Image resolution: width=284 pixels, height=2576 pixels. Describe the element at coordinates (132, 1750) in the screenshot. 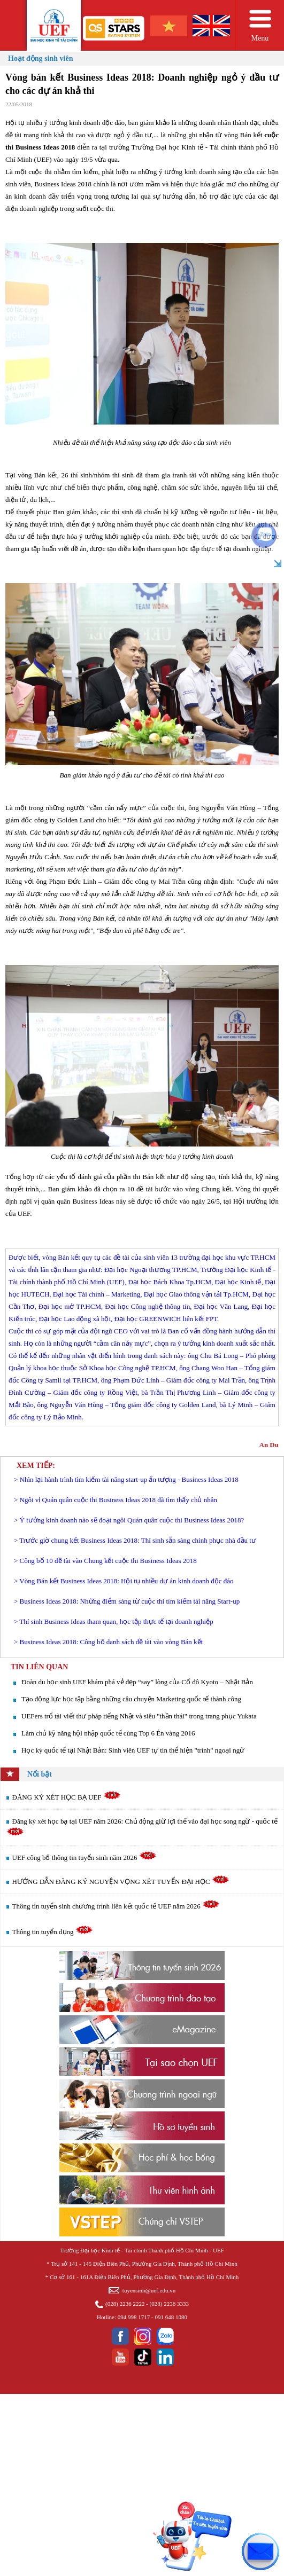

I see `Học kỳ quốc tế tại Nhật Bản: Sinh viên UEF tự tin thể hiện "trình" ngoại ngữ` at that location.